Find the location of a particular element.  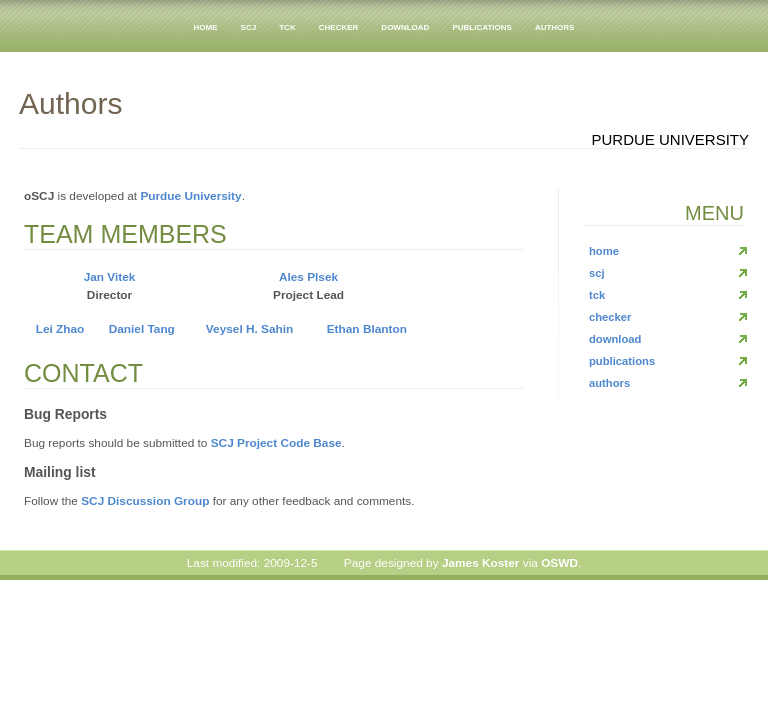

Ales Plsek is located at coordinates (308, 277).